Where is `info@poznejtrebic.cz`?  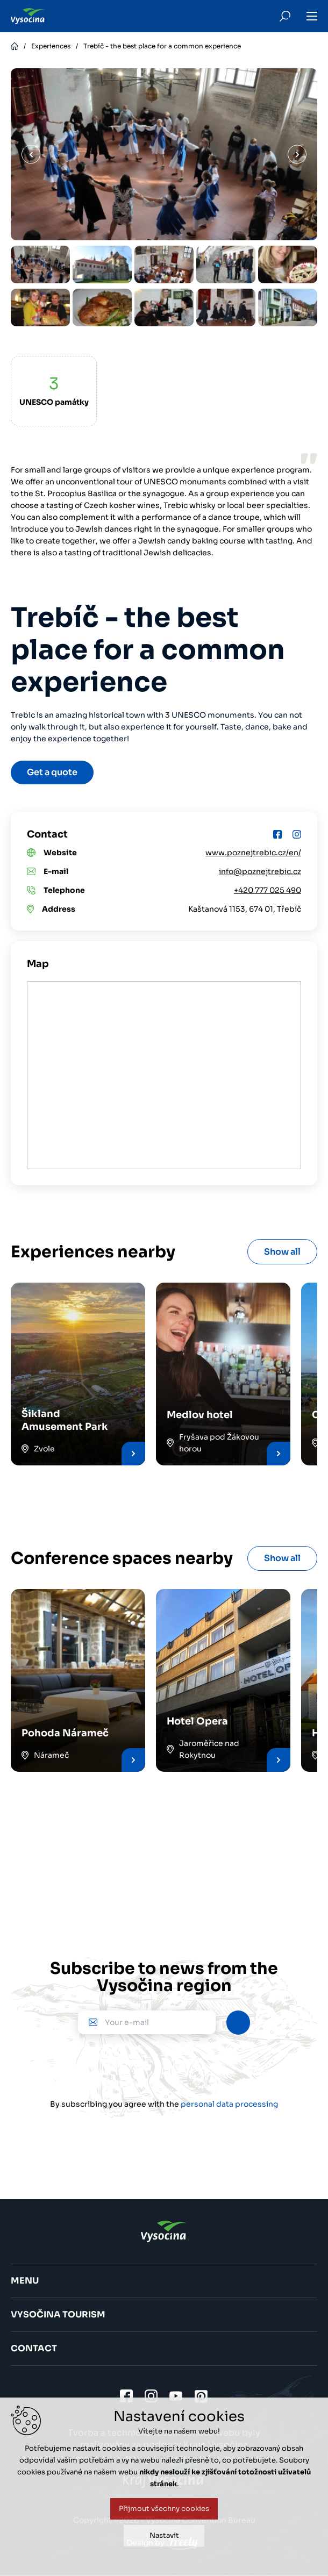 info@poznejtrebic.cz is located at coordinates (260, 871).